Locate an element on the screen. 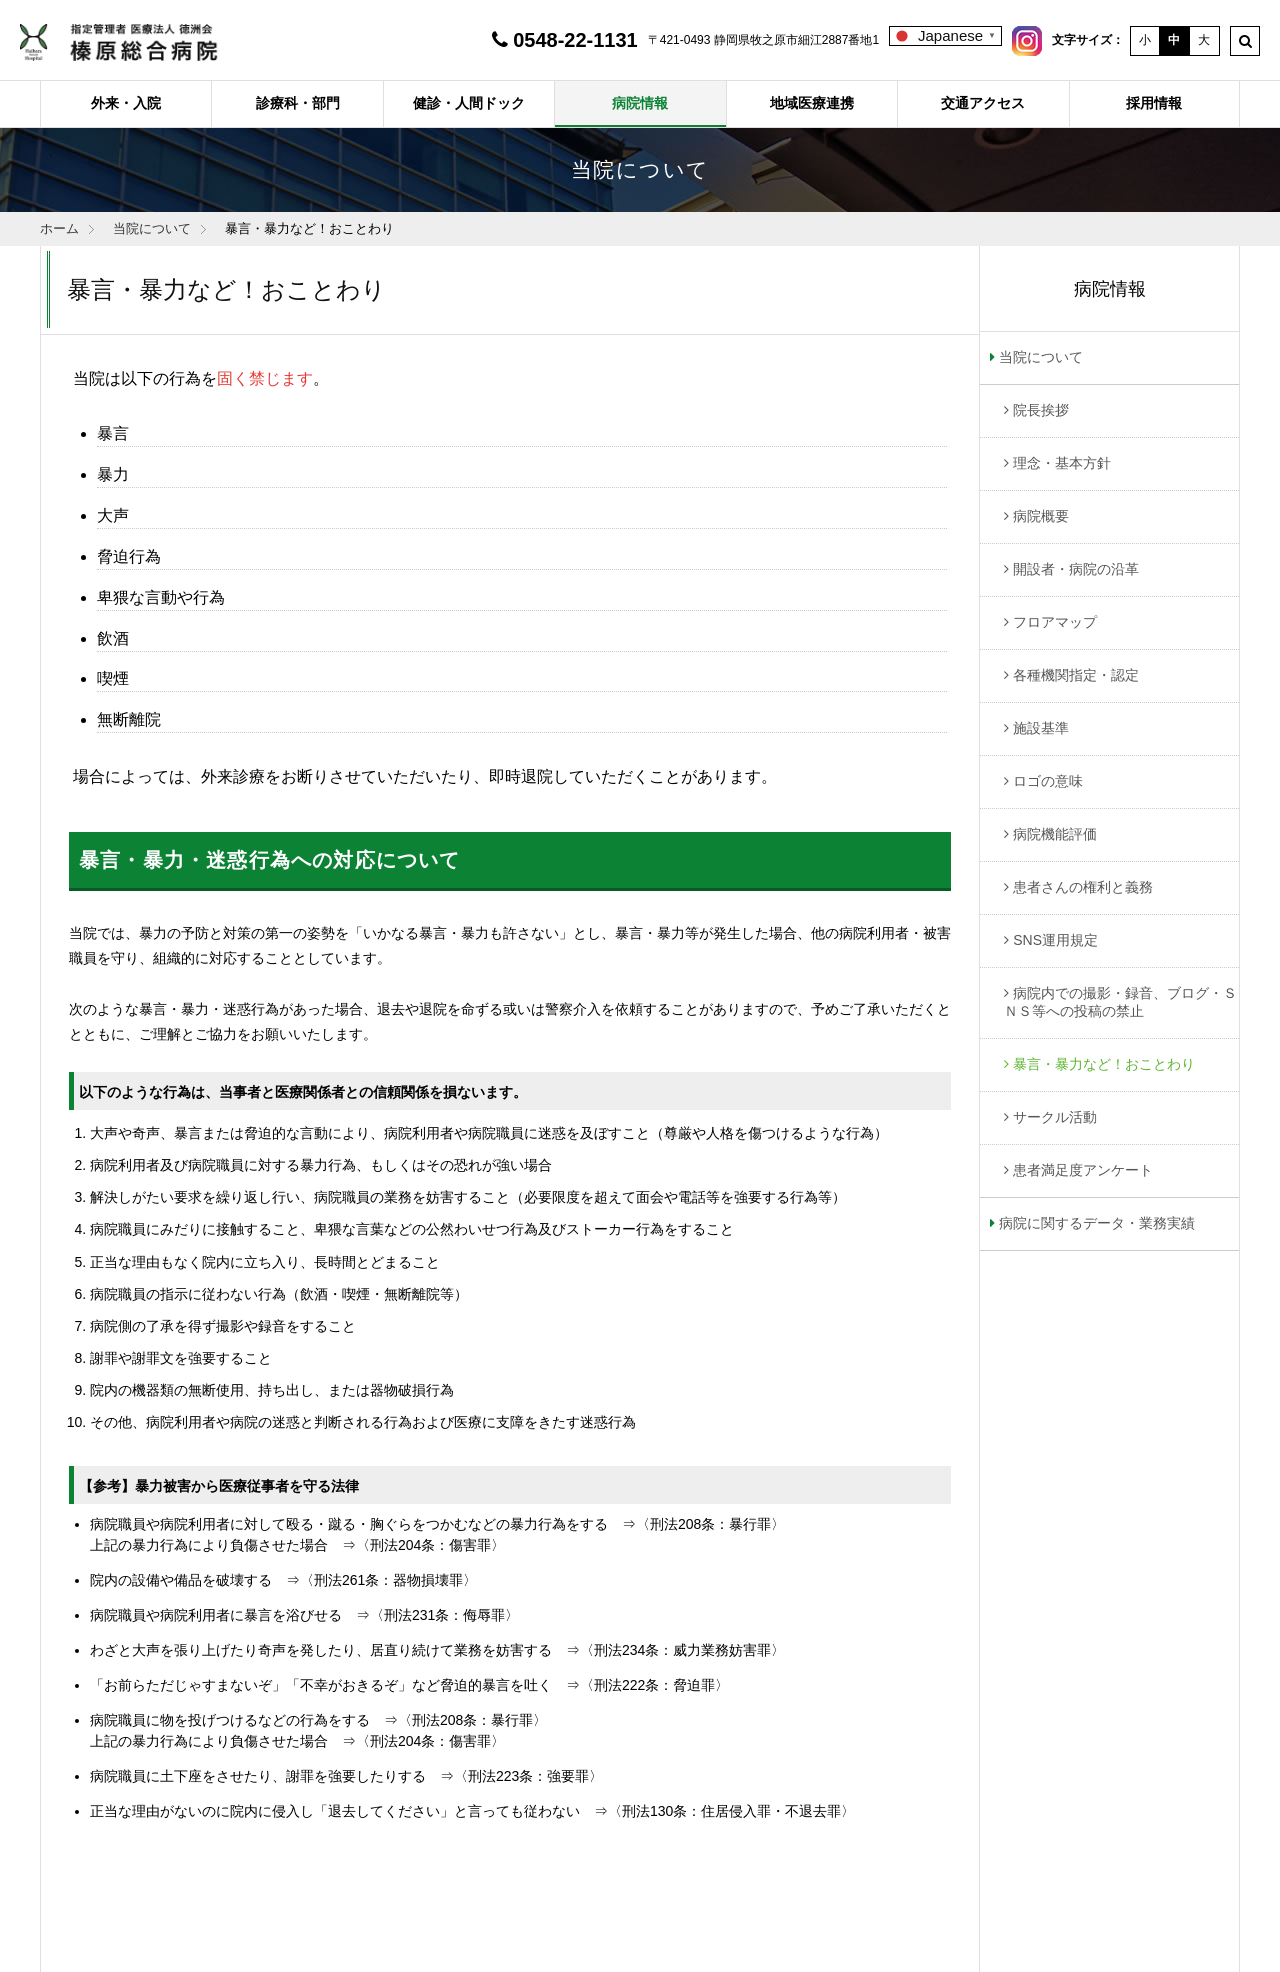 Image resolution: width=1280 pixels, height=1972 pixels. 暴言・暴力など！おことわり is located at coordinates (1104, 1064).